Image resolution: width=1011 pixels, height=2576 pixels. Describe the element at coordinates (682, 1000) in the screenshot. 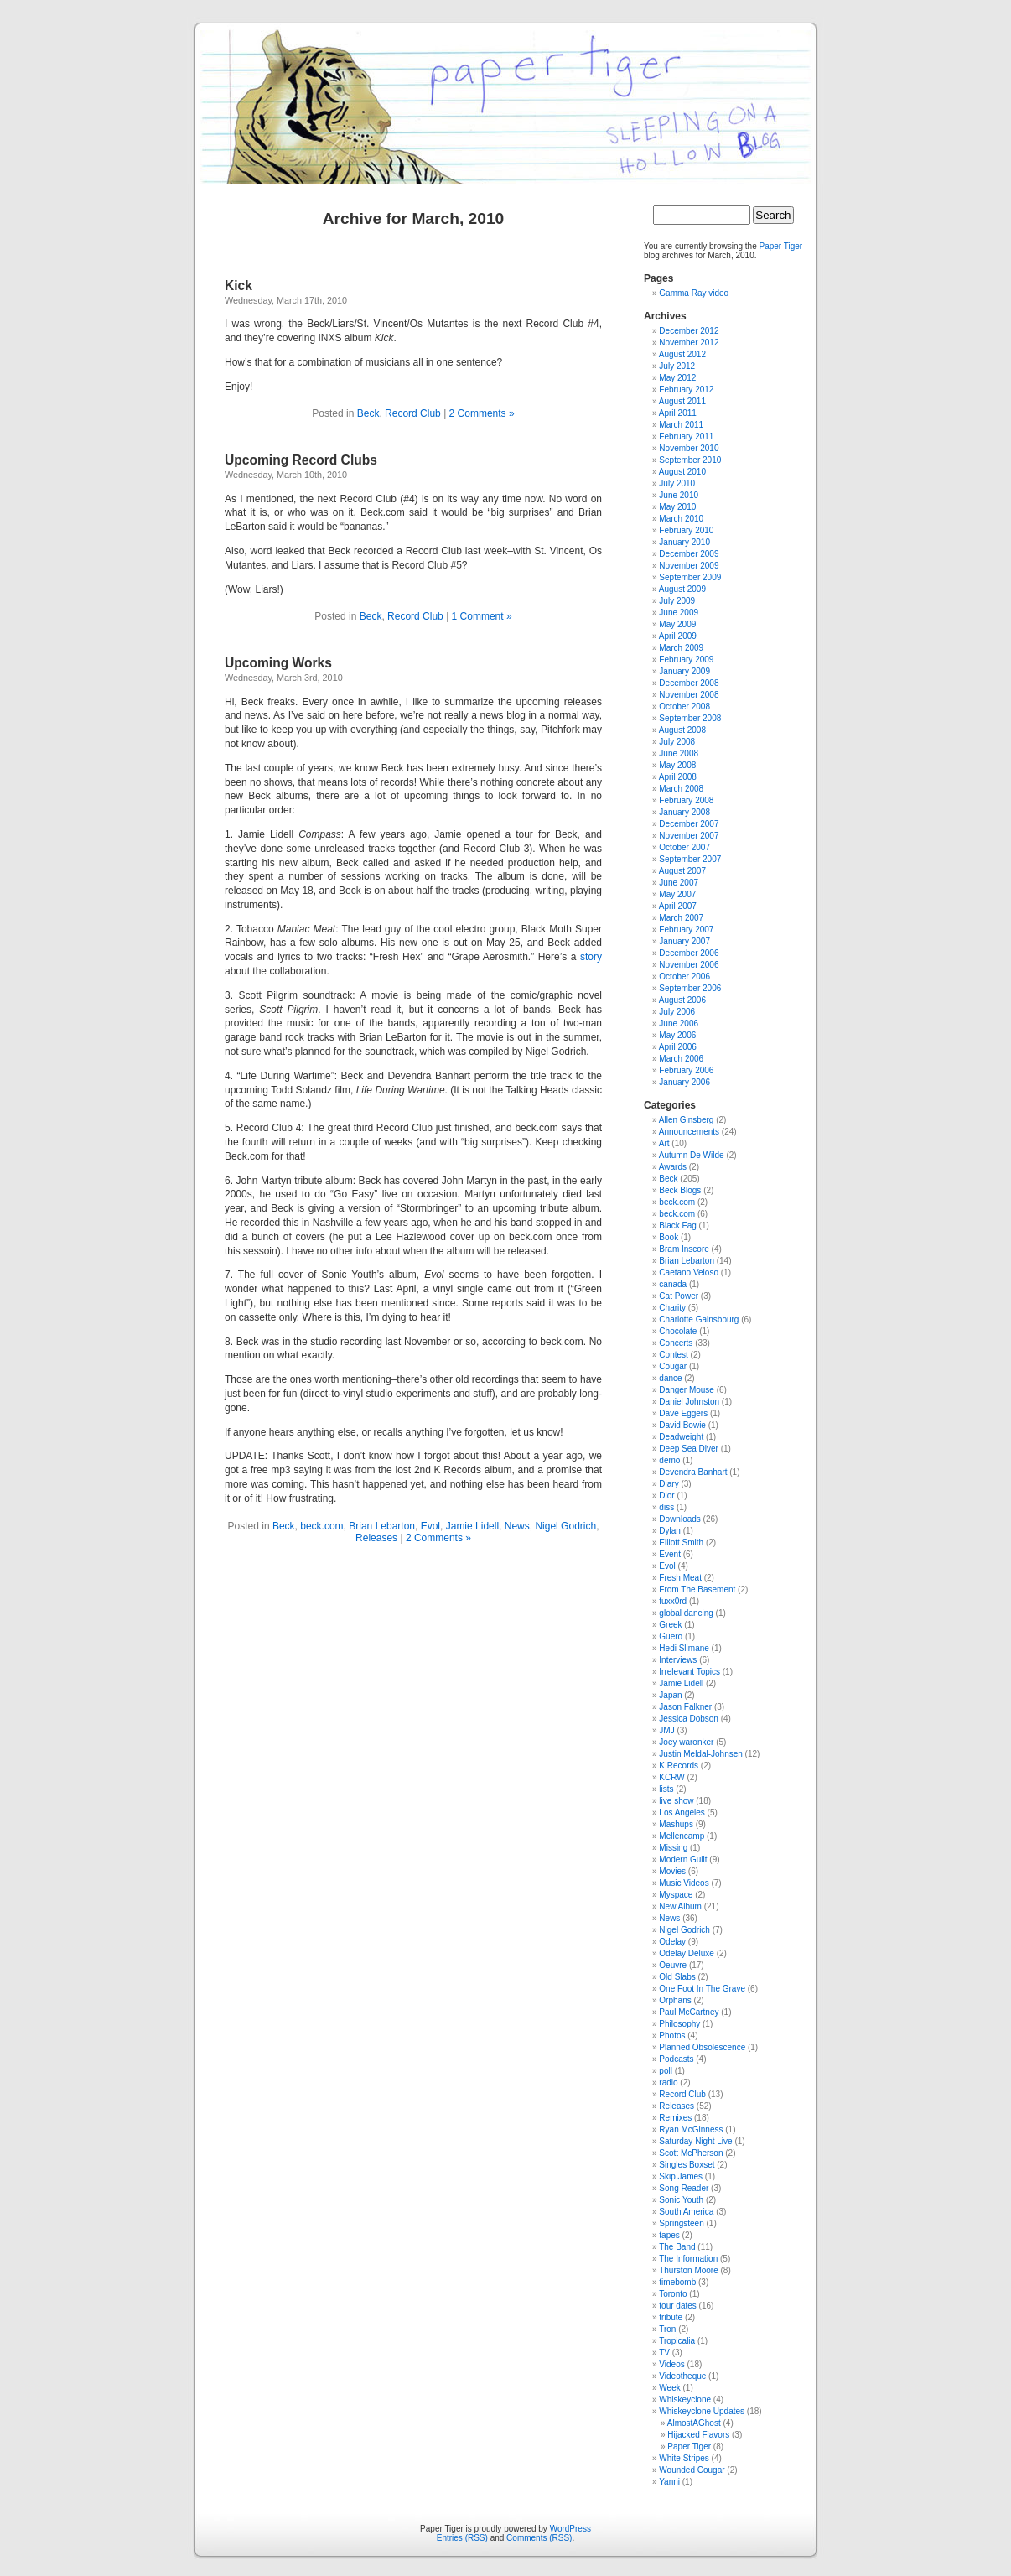

I see `August 2006` at that location.